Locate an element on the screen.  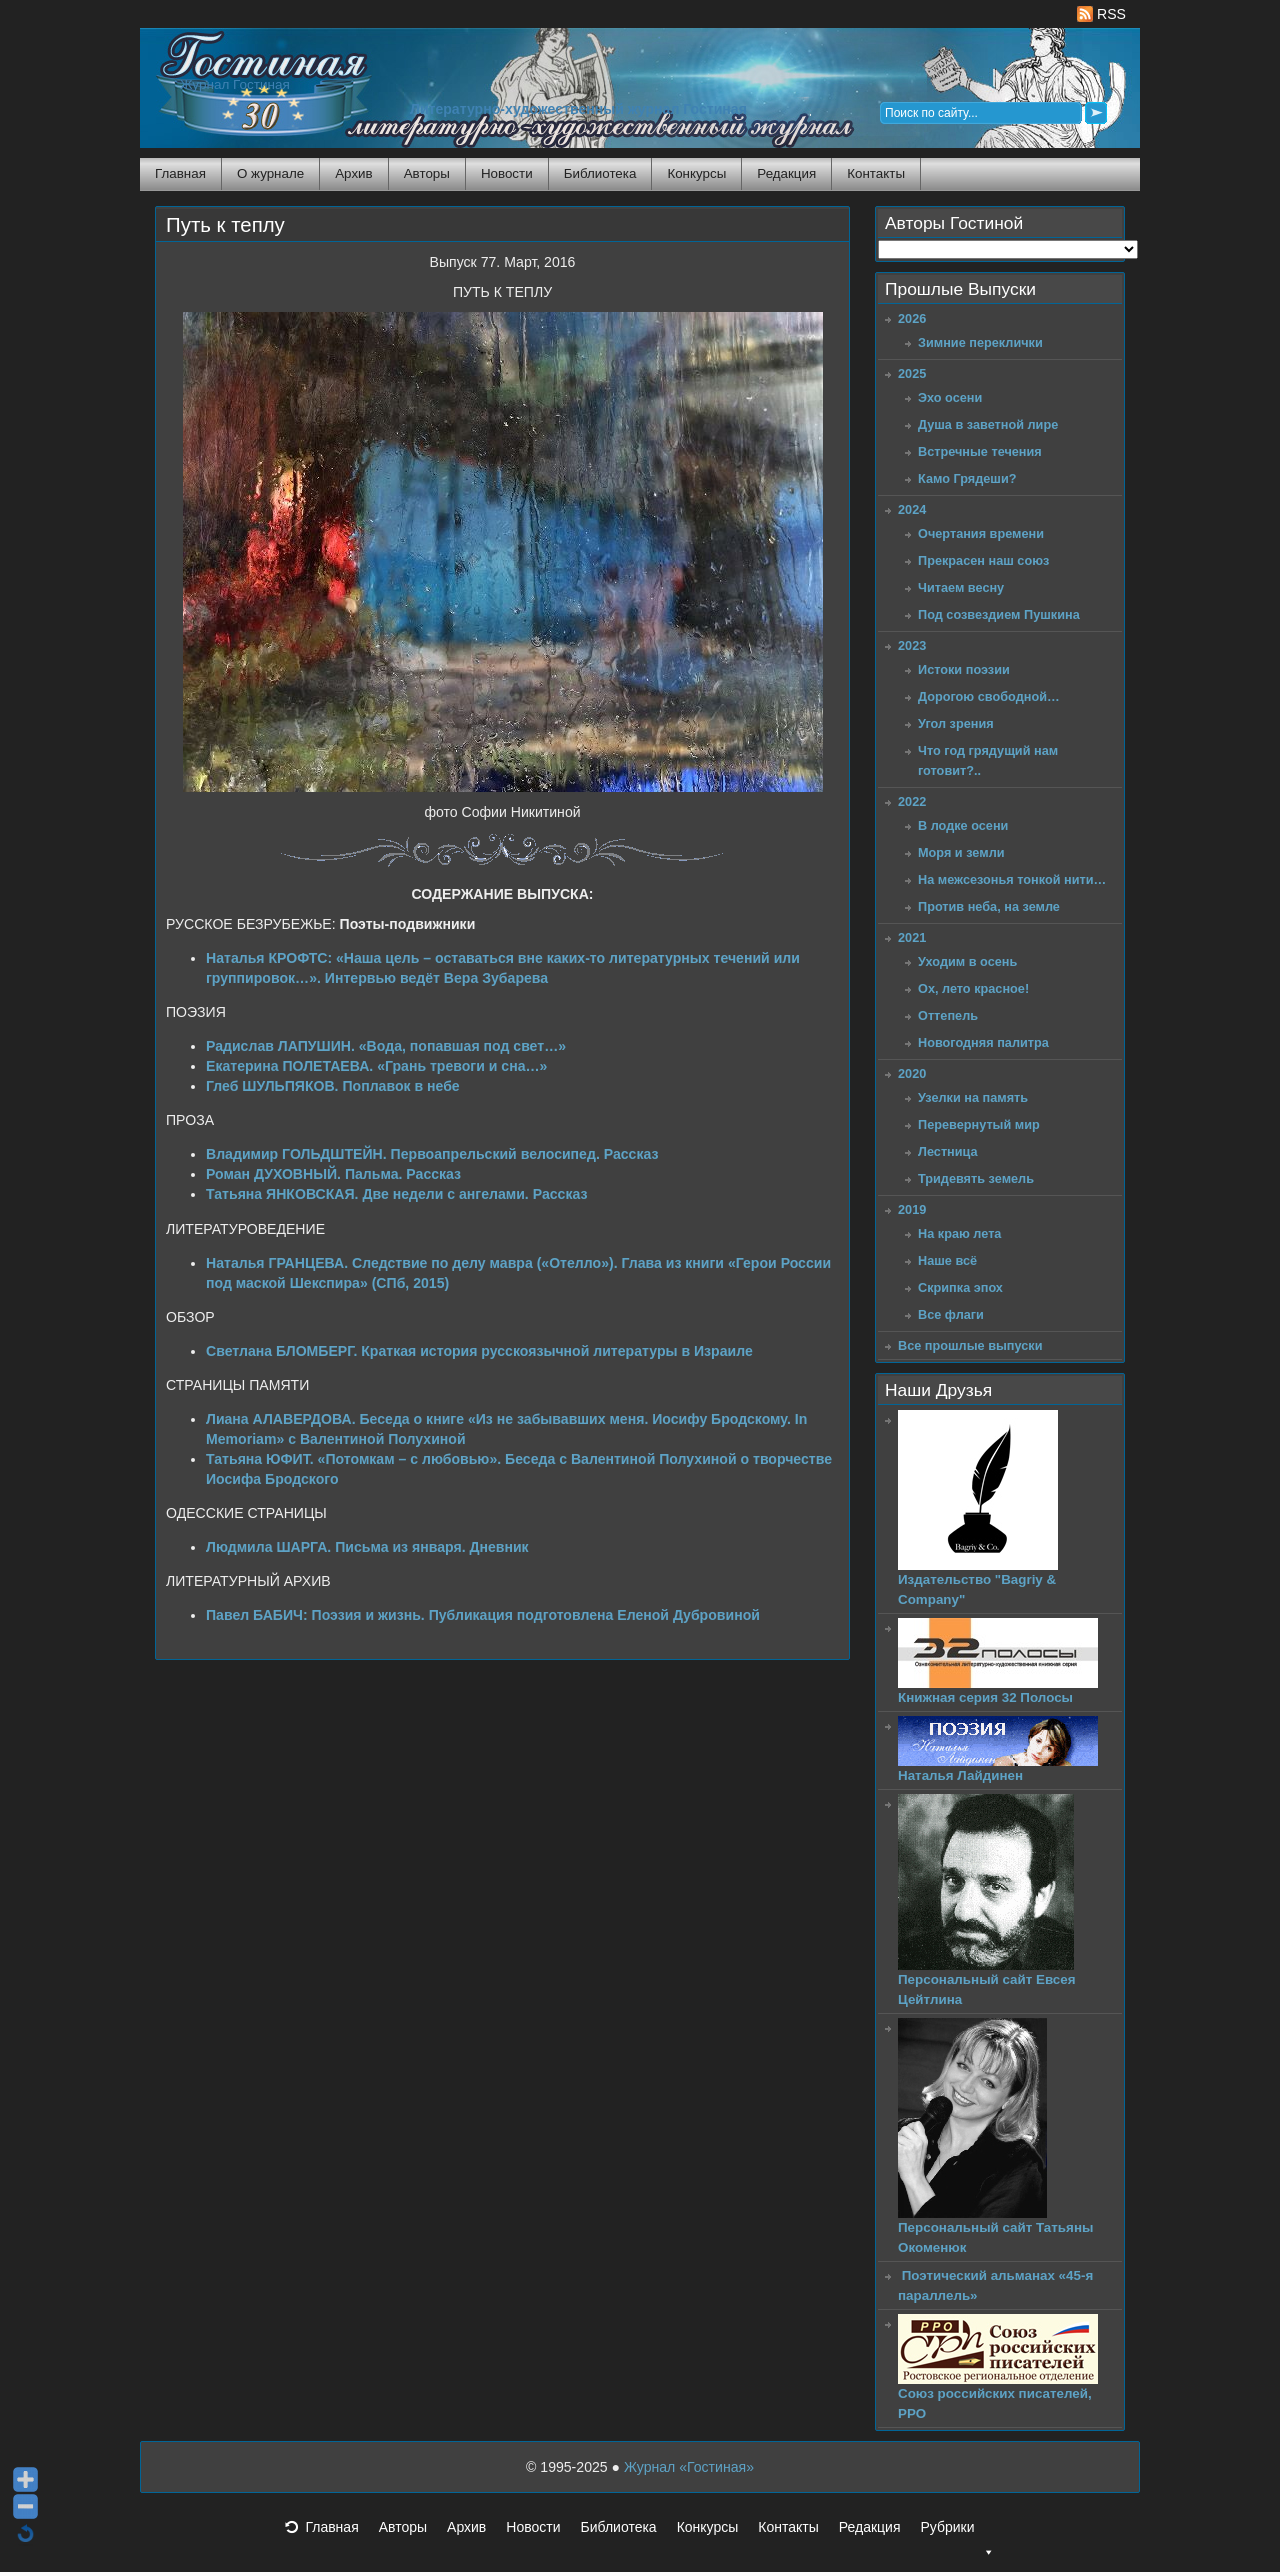
Перевернутый мир is located at coordinates (979, 1124).